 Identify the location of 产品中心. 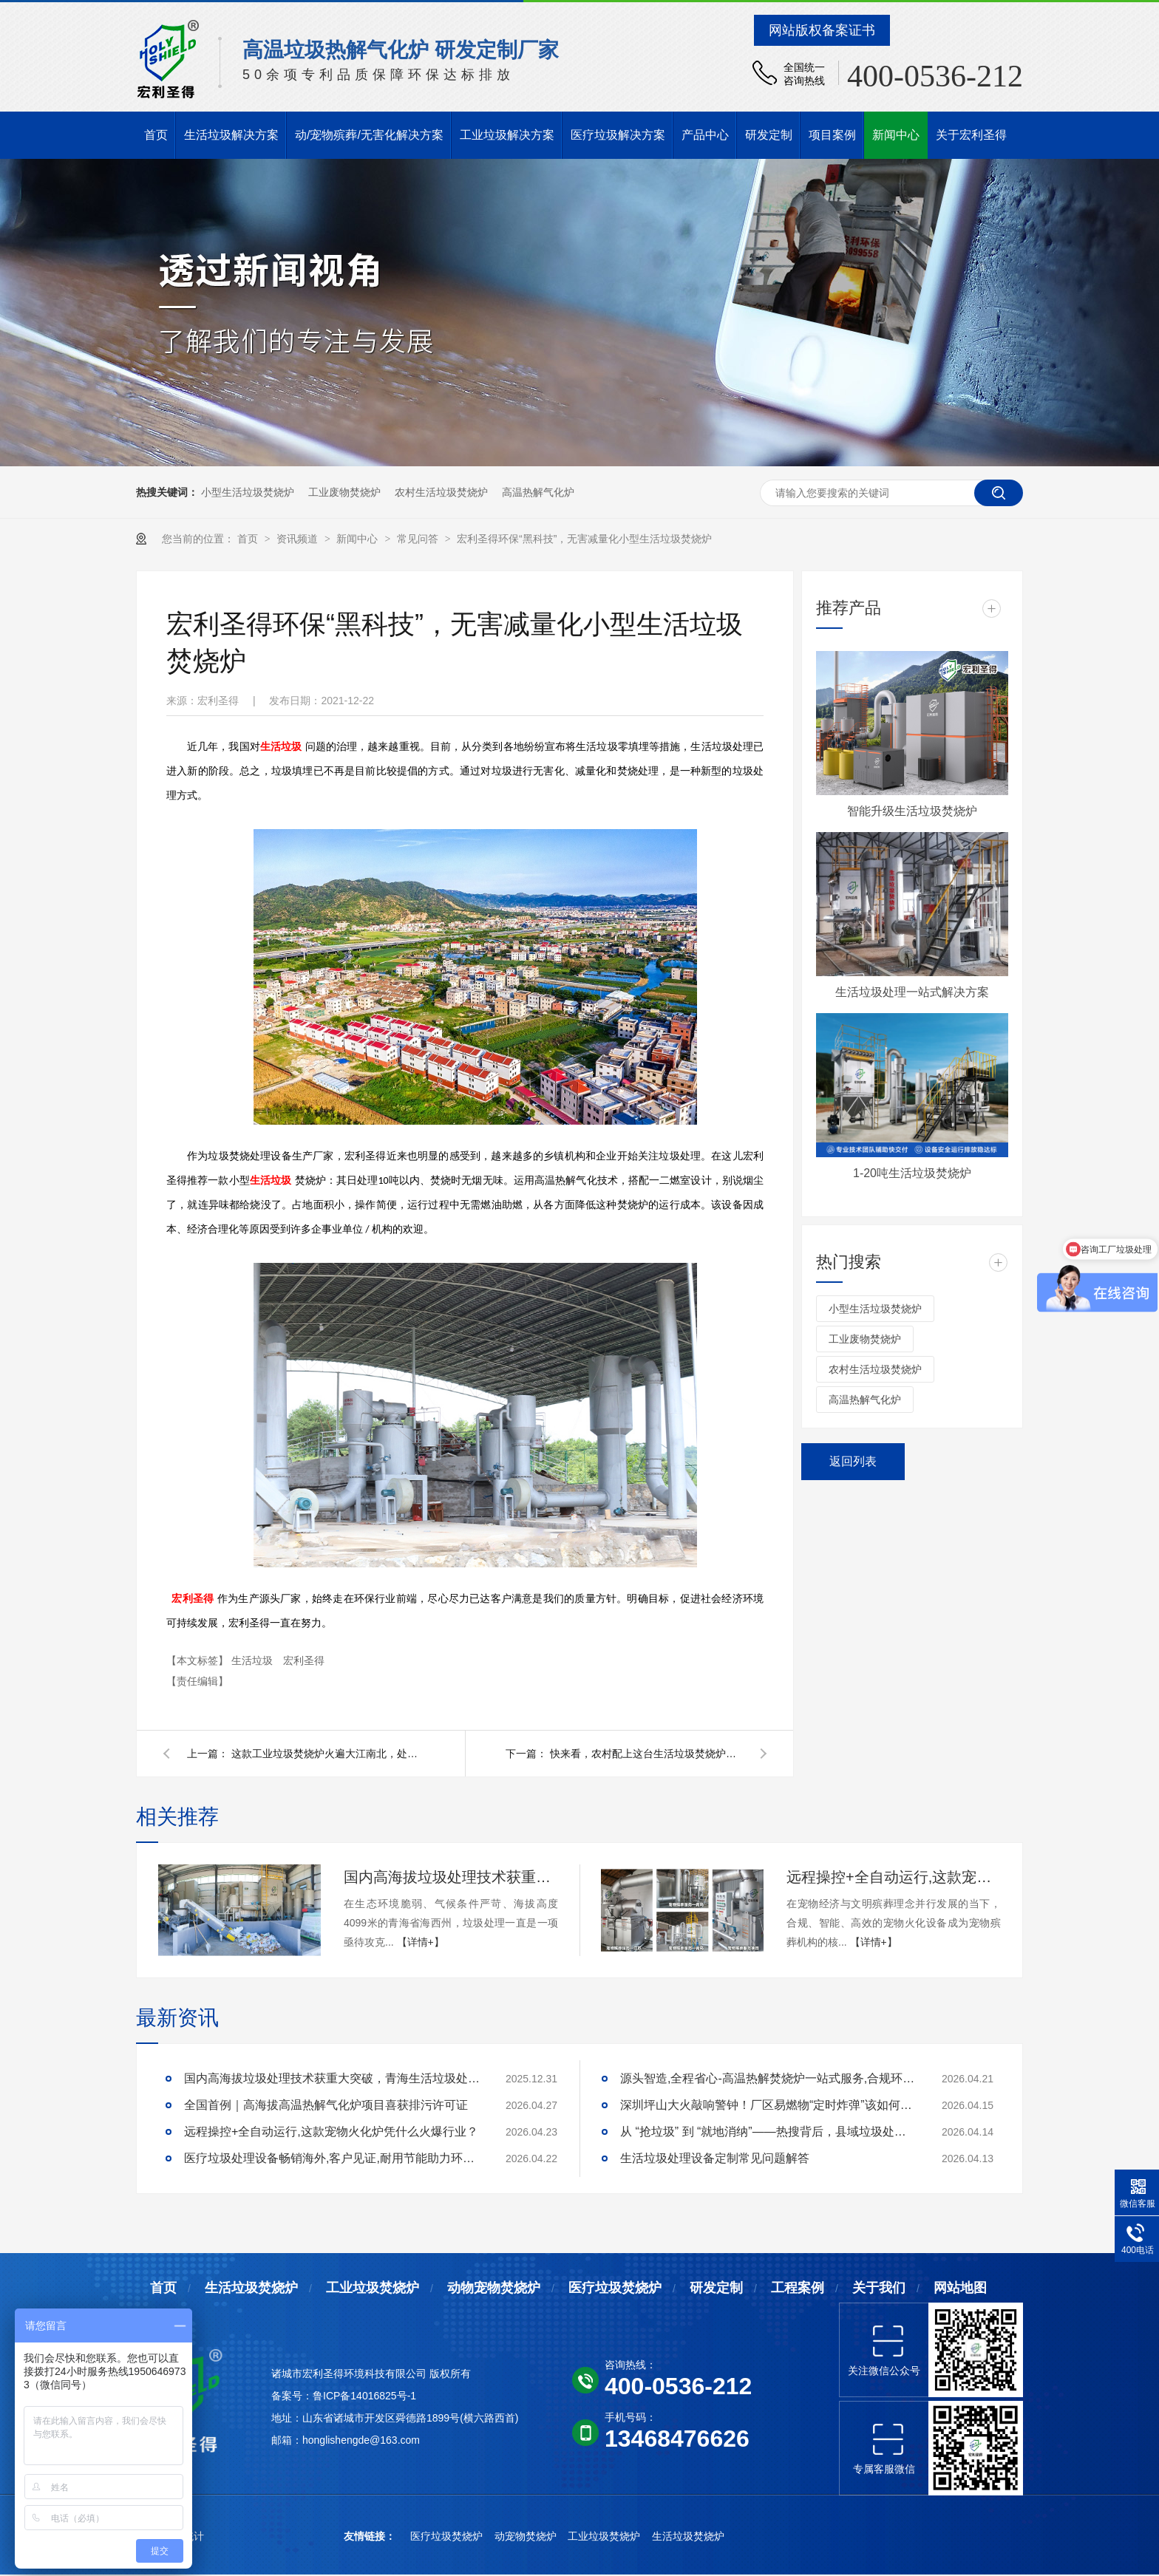
(705, 135).